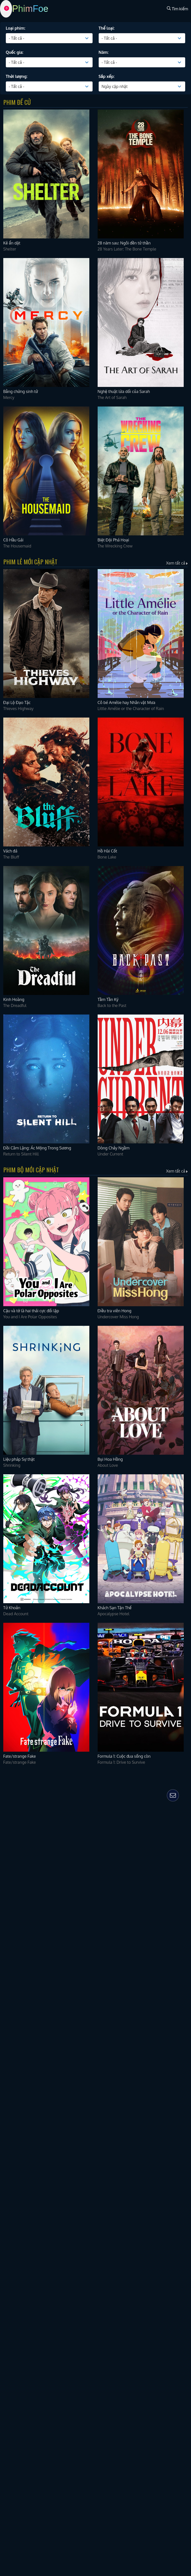 Image resolution: width=191 pixels, height=2576 pixels. What do you see at coordinates (14, 1371) in the screenshot?
I see `Hồ Hài Cốt` at bounding box center [14, 1371].